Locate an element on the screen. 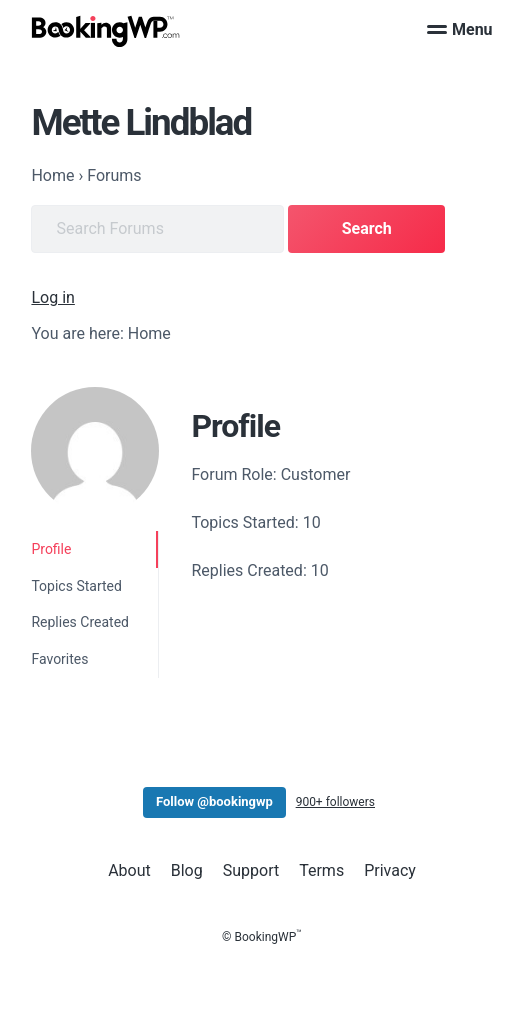 This screenshot has width=524, height=1028. Log in is located at coordinates (52, 297).